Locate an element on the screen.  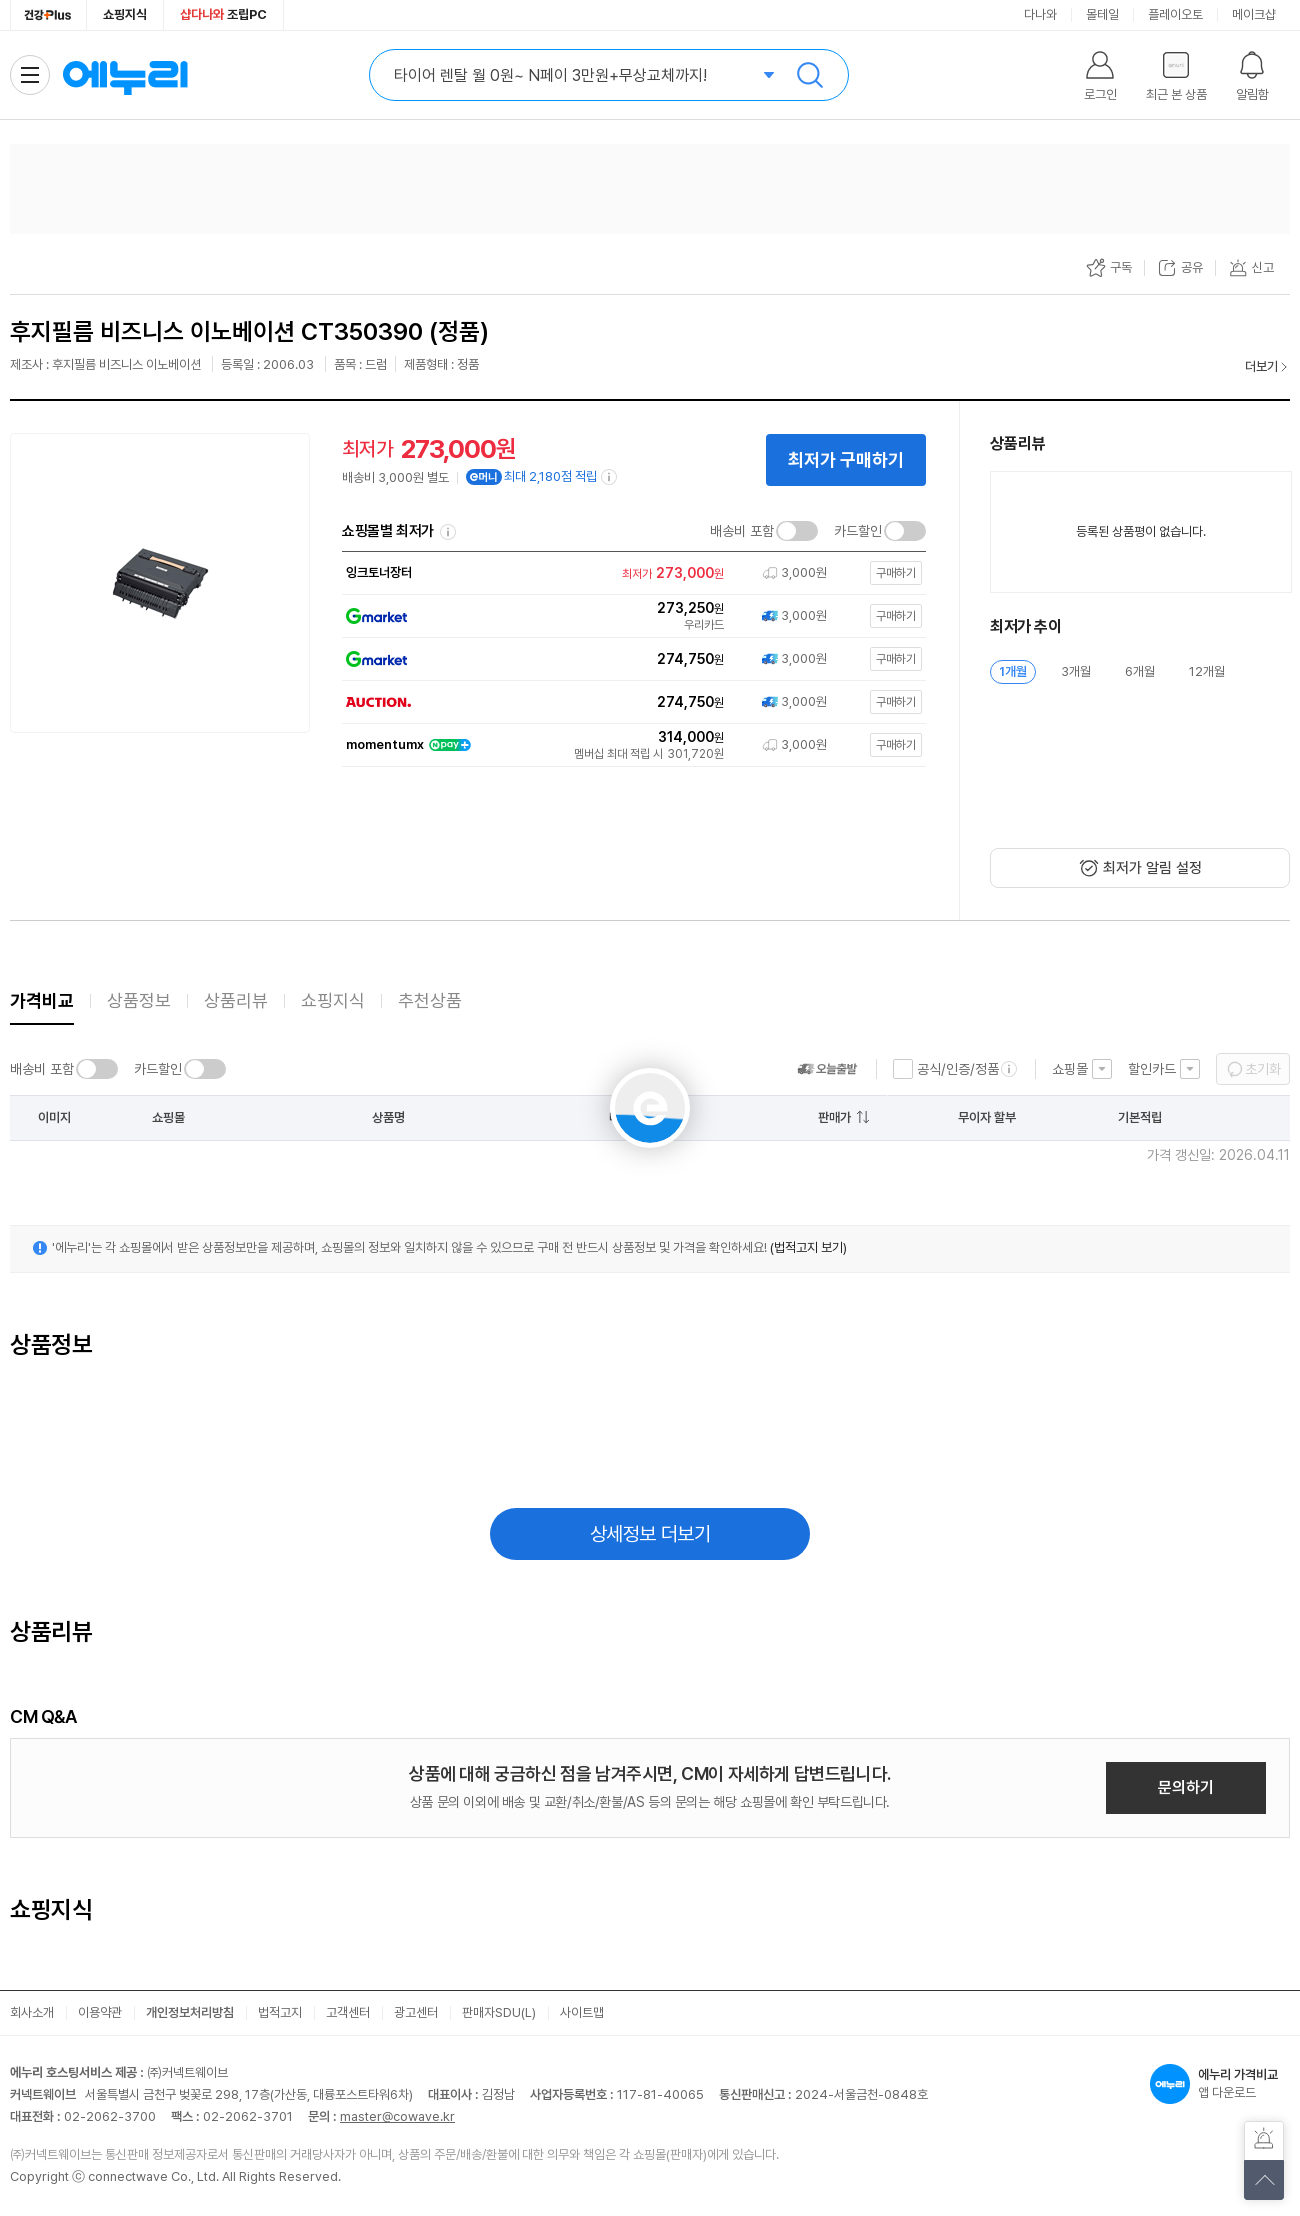
더보기 is located at coordinates (1261, 366).